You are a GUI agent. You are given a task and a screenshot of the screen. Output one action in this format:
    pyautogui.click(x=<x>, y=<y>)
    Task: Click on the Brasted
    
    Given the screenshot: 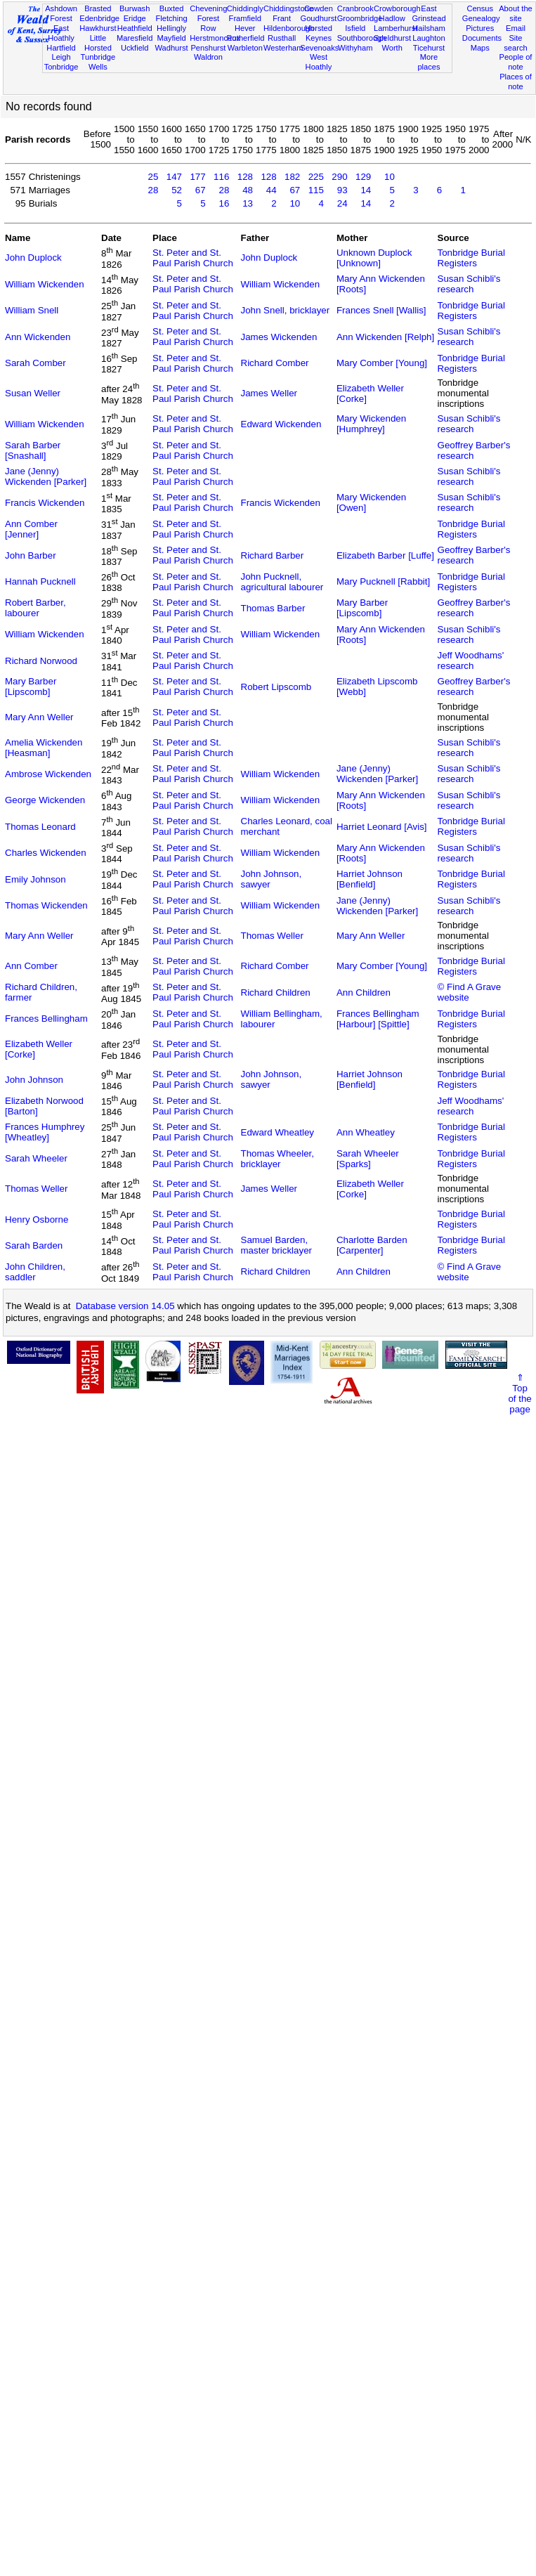 What is the action you would take?
    pyautogui.click(x=97, y=8)
    